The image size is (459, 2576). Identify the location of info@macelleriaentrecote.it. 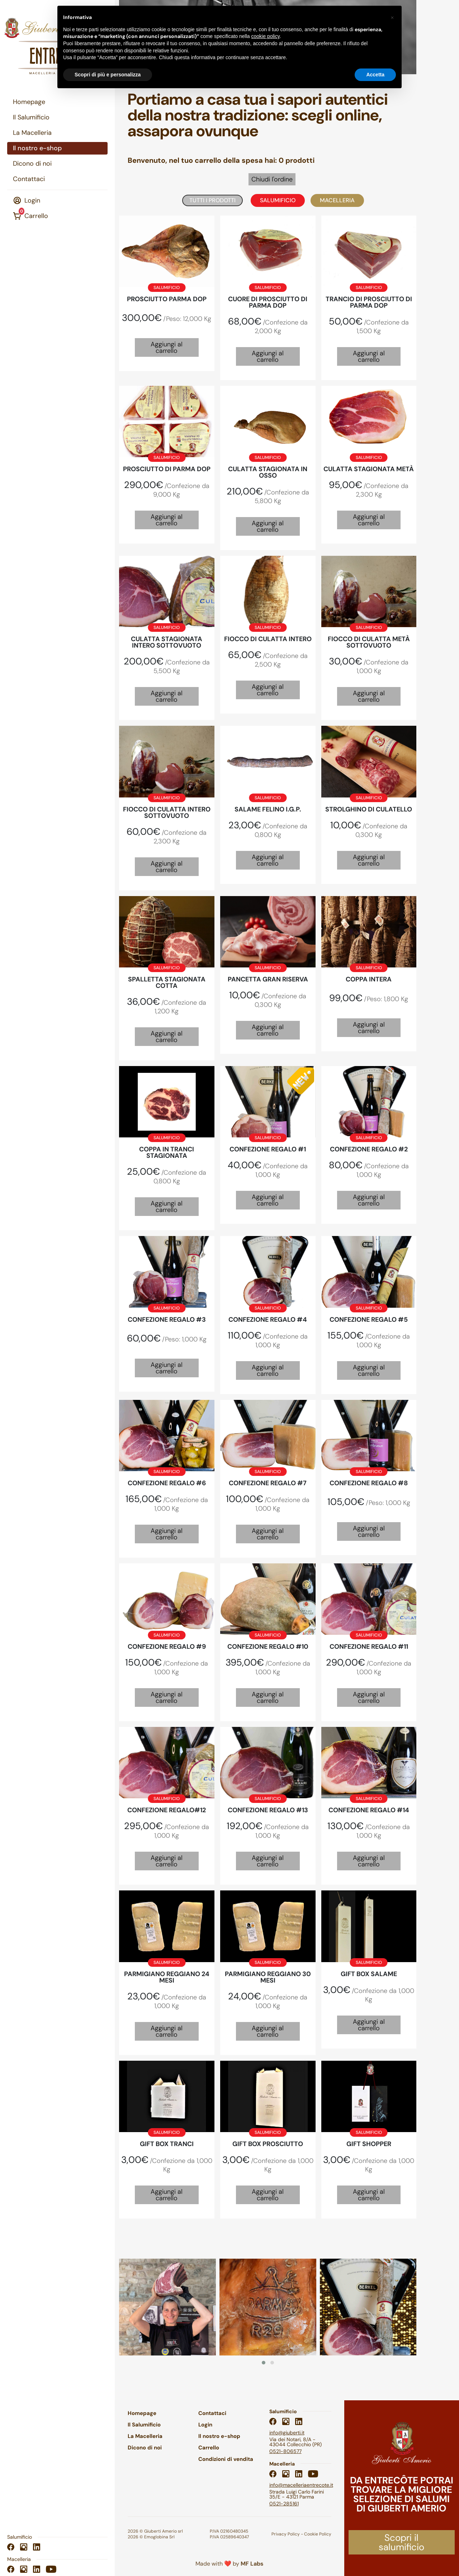
(301, 2485).